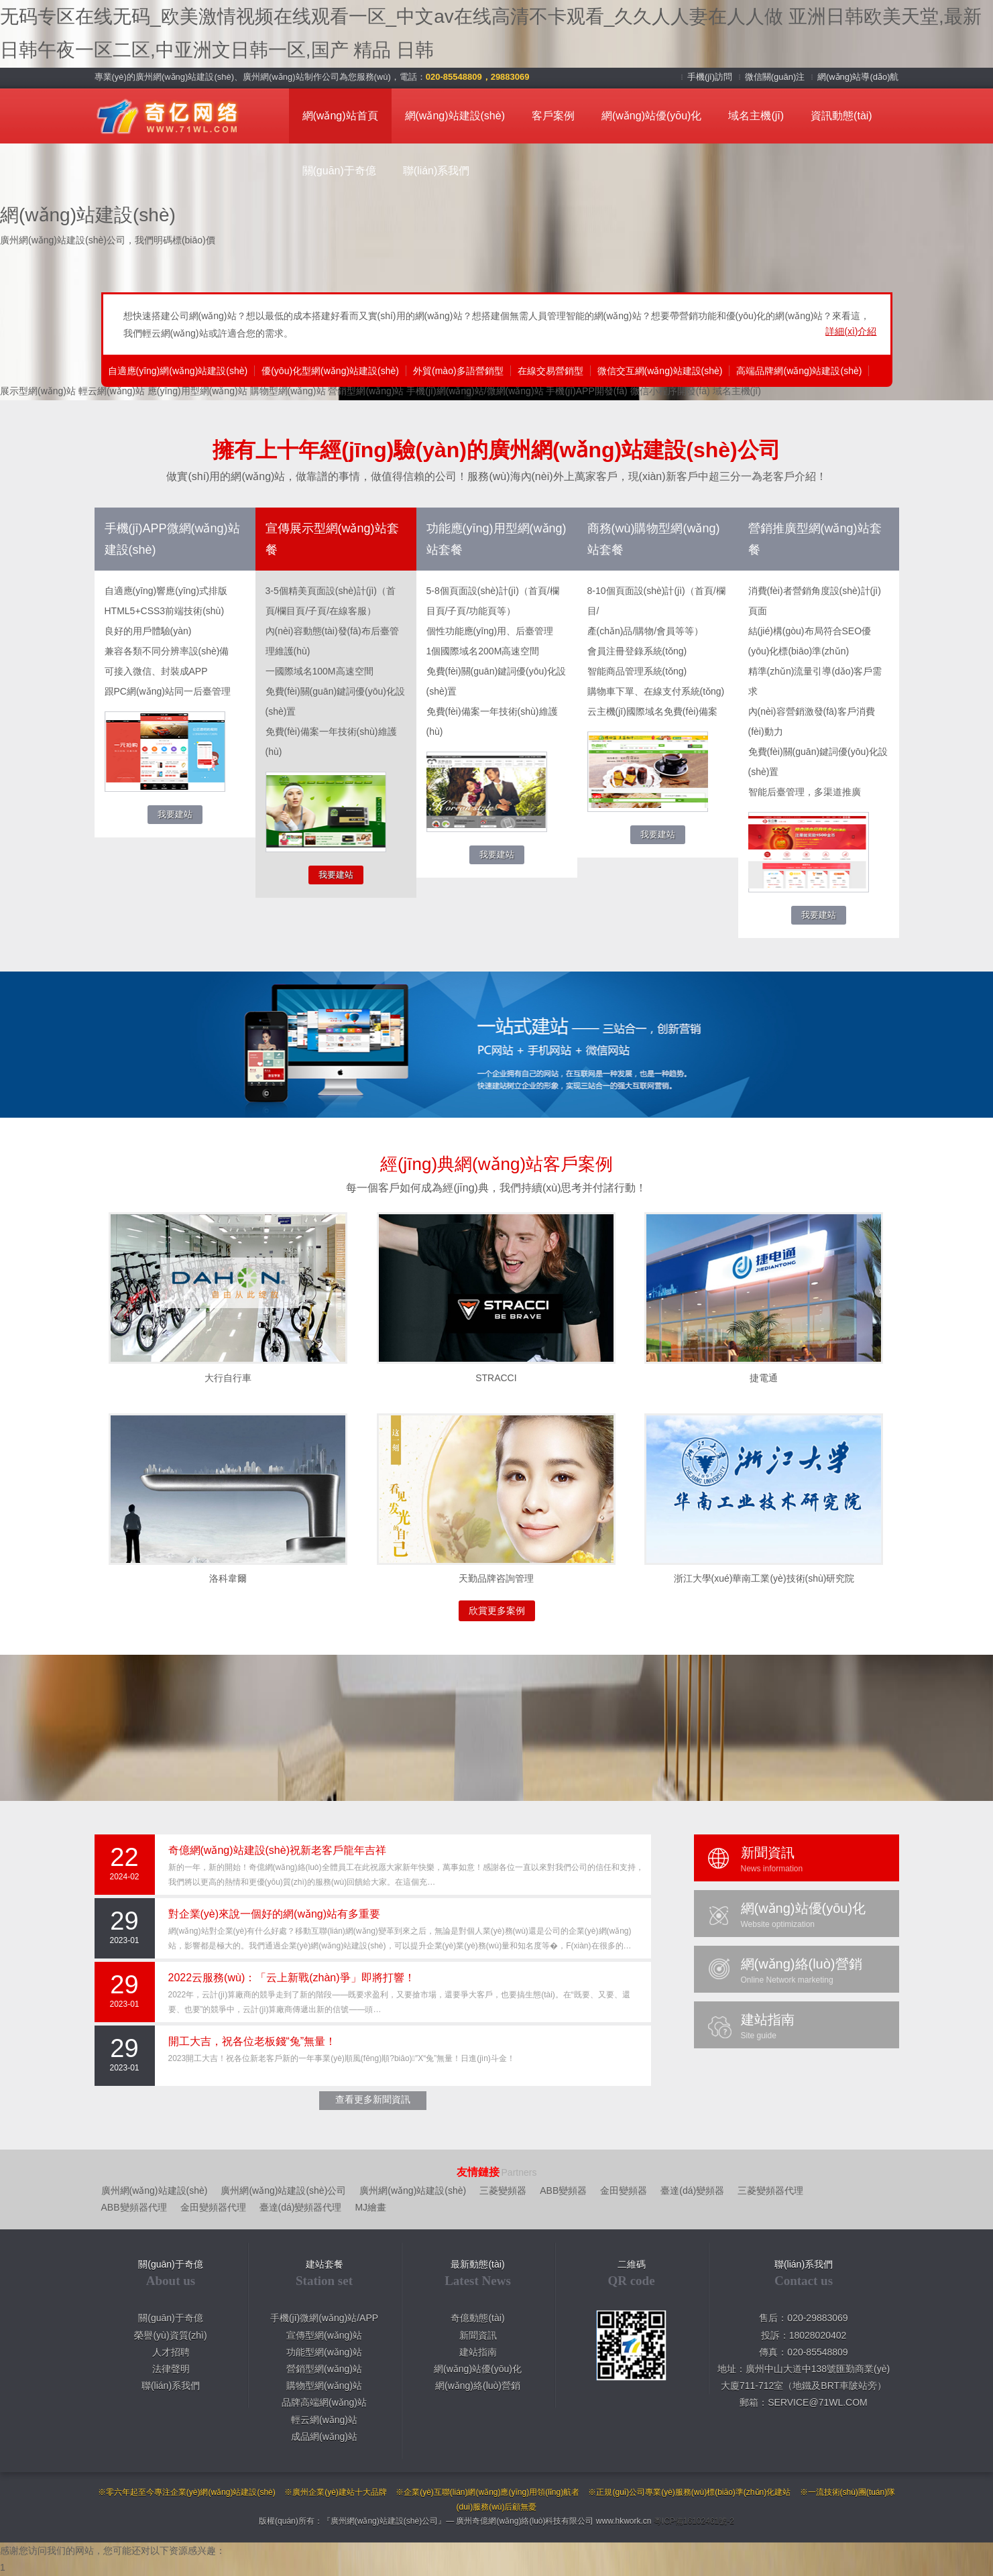 The height and width of the screenshot is (2576, 993). I want to click on 購物型網(wǎng)站, so click(288, 391).